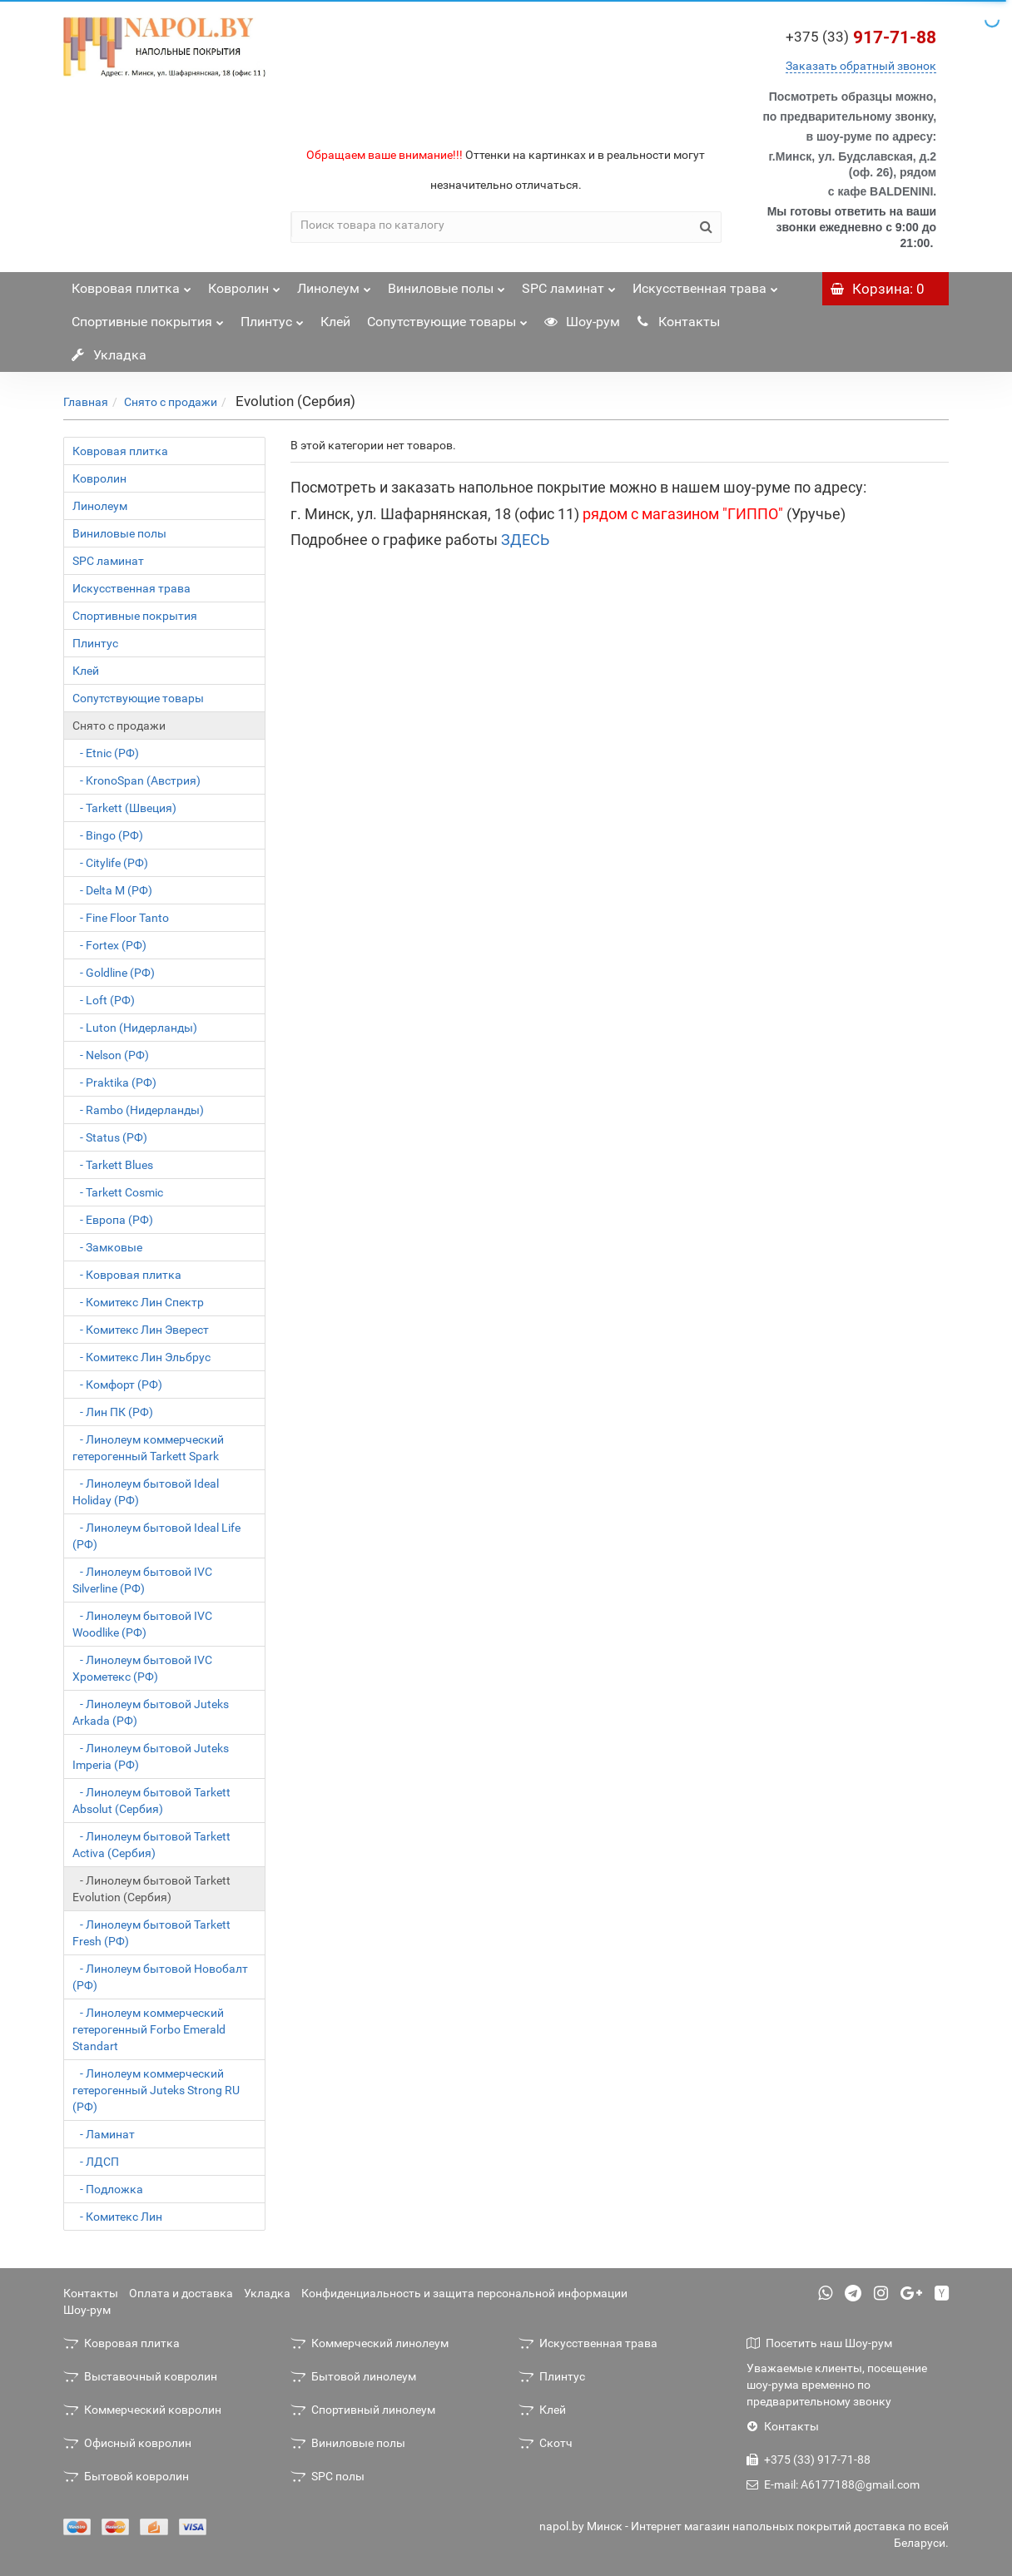 This screenshot has width=1012, height=2576. What do you see at coordinates (110, 862) in the screenshot?
I see `- Citylife (РФ)` at bounding box center [110, 862].